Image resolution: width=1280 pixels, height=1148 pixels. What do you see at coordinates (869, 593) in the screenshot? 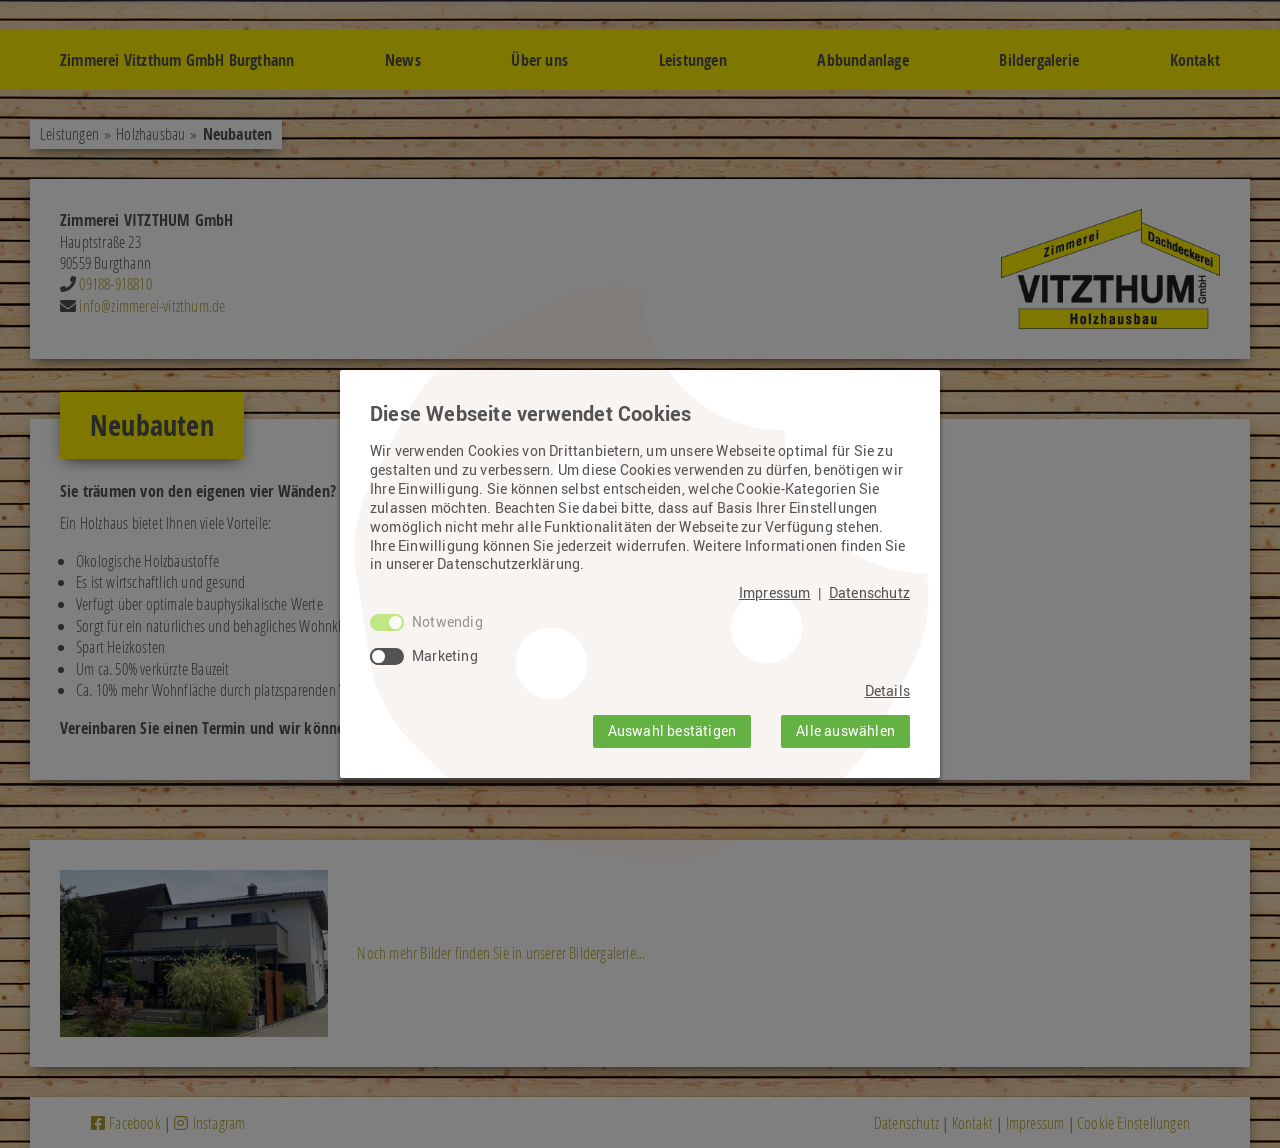
I see `Datenschutz` at bounding box center [869, 593].